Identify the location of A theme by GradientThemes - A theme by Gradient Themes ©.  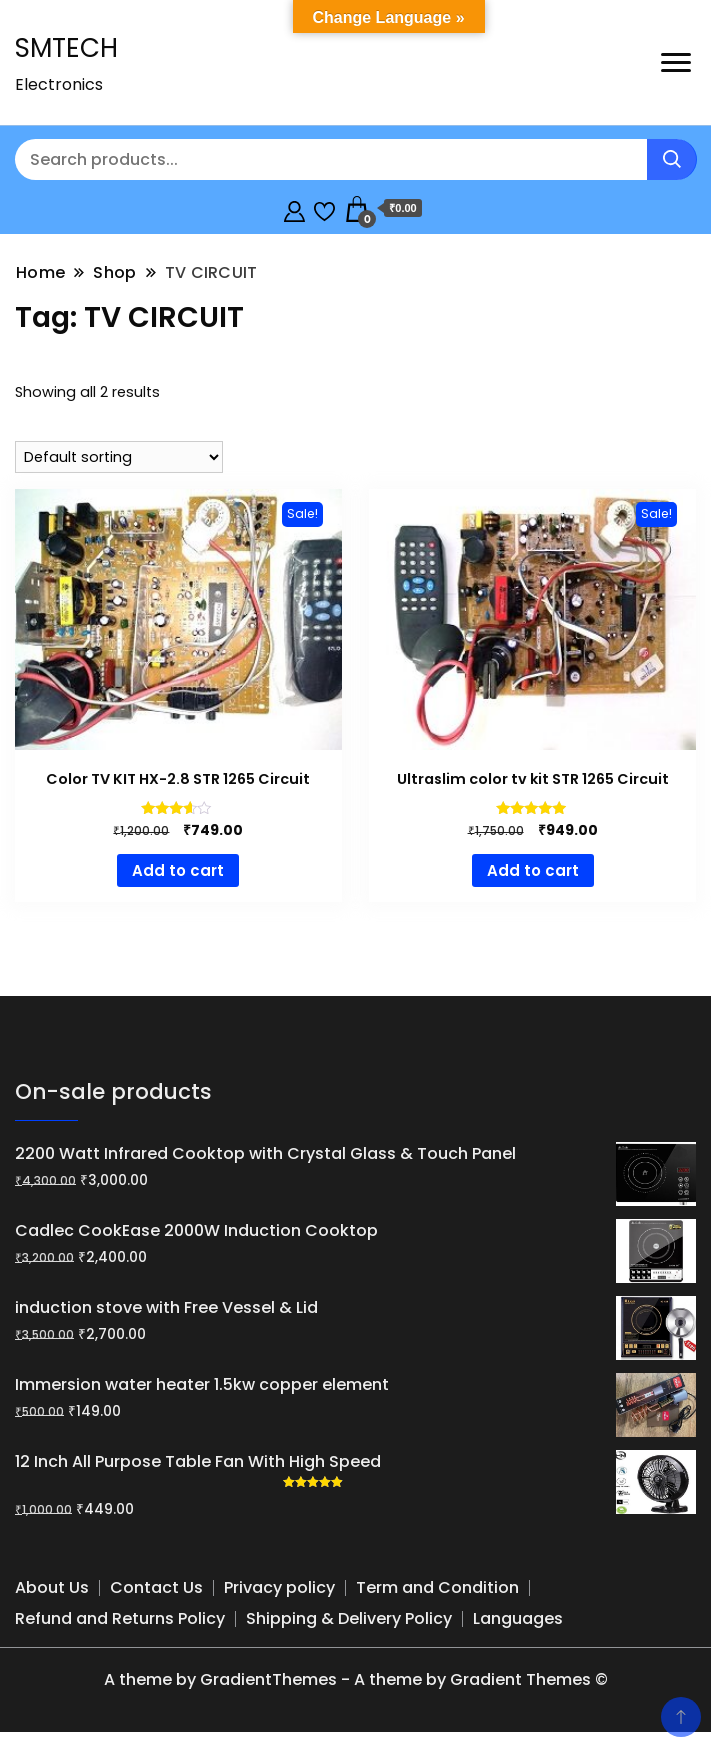
(356, 1679).